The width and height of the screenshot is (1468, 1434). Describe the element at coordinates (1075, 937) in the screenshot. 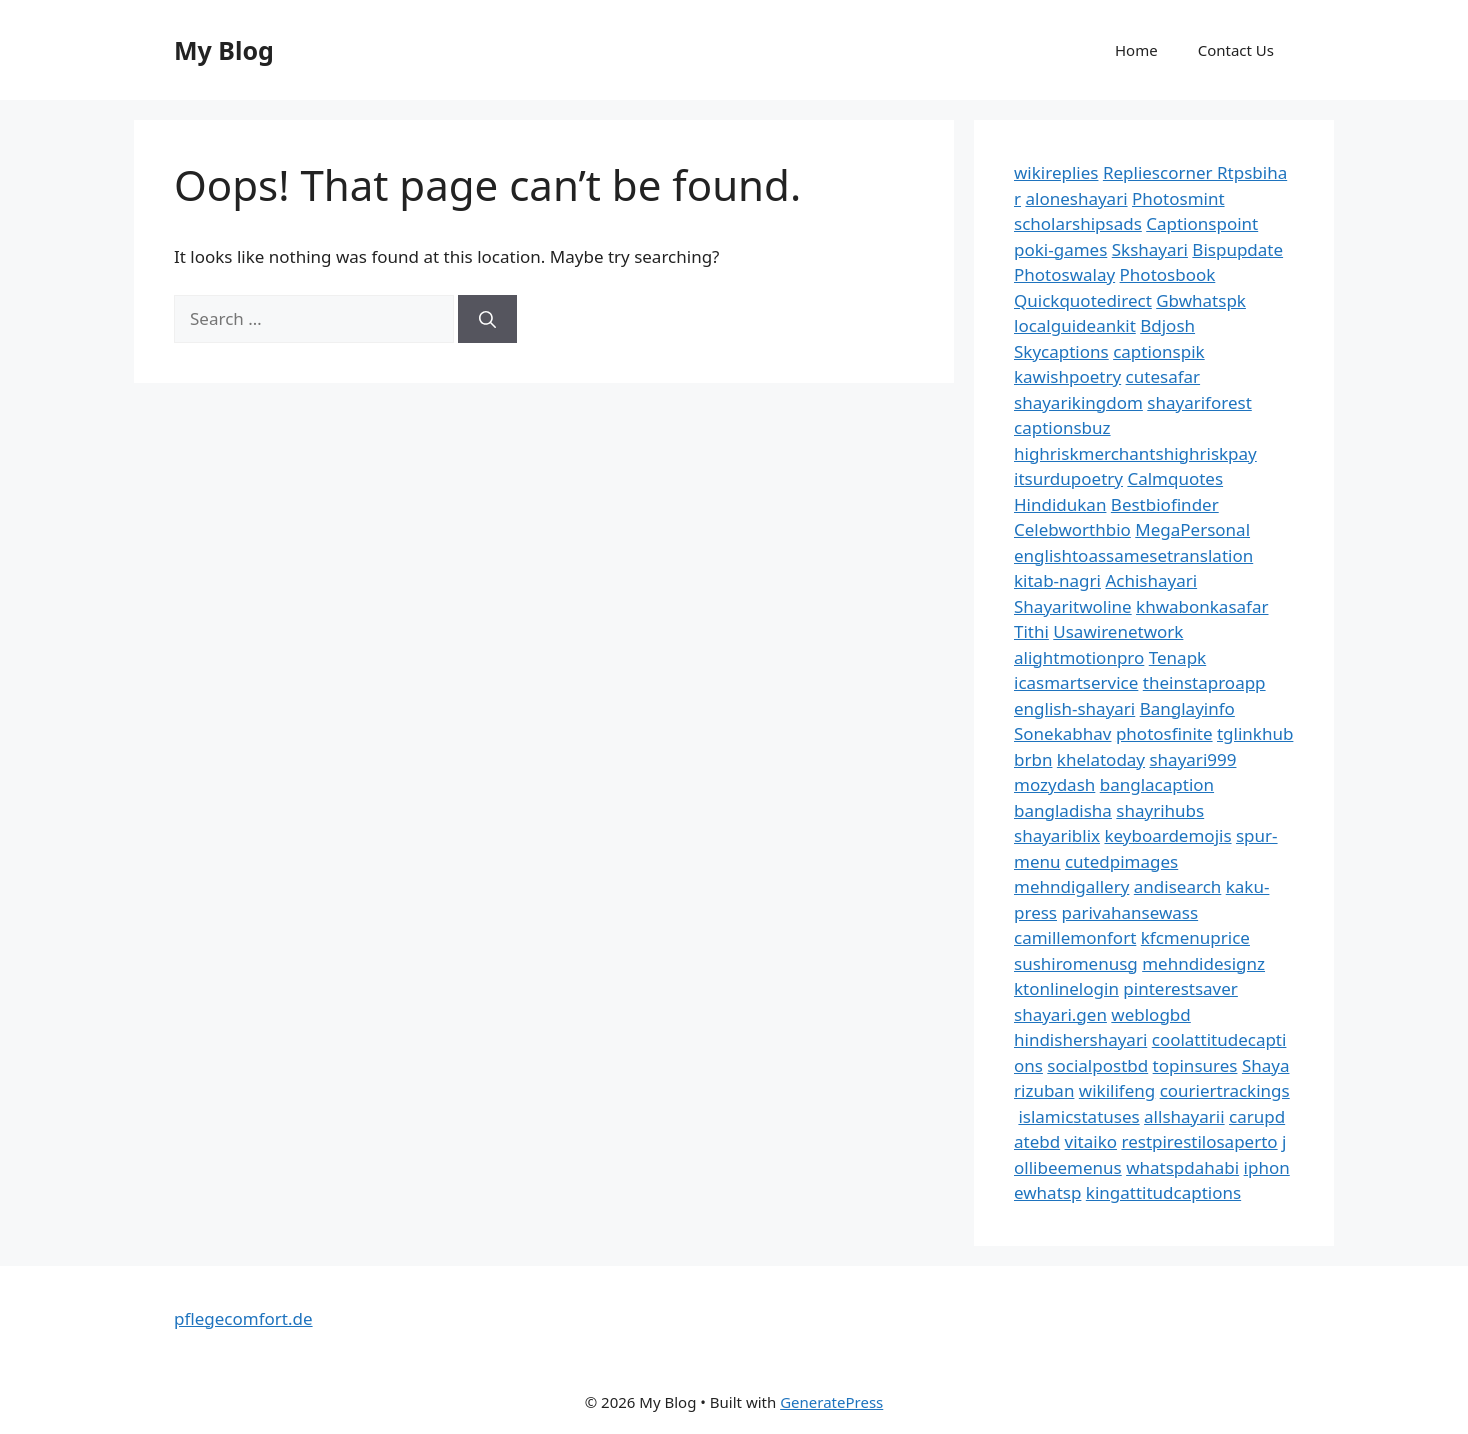

I see `camillemonfort` at that location.